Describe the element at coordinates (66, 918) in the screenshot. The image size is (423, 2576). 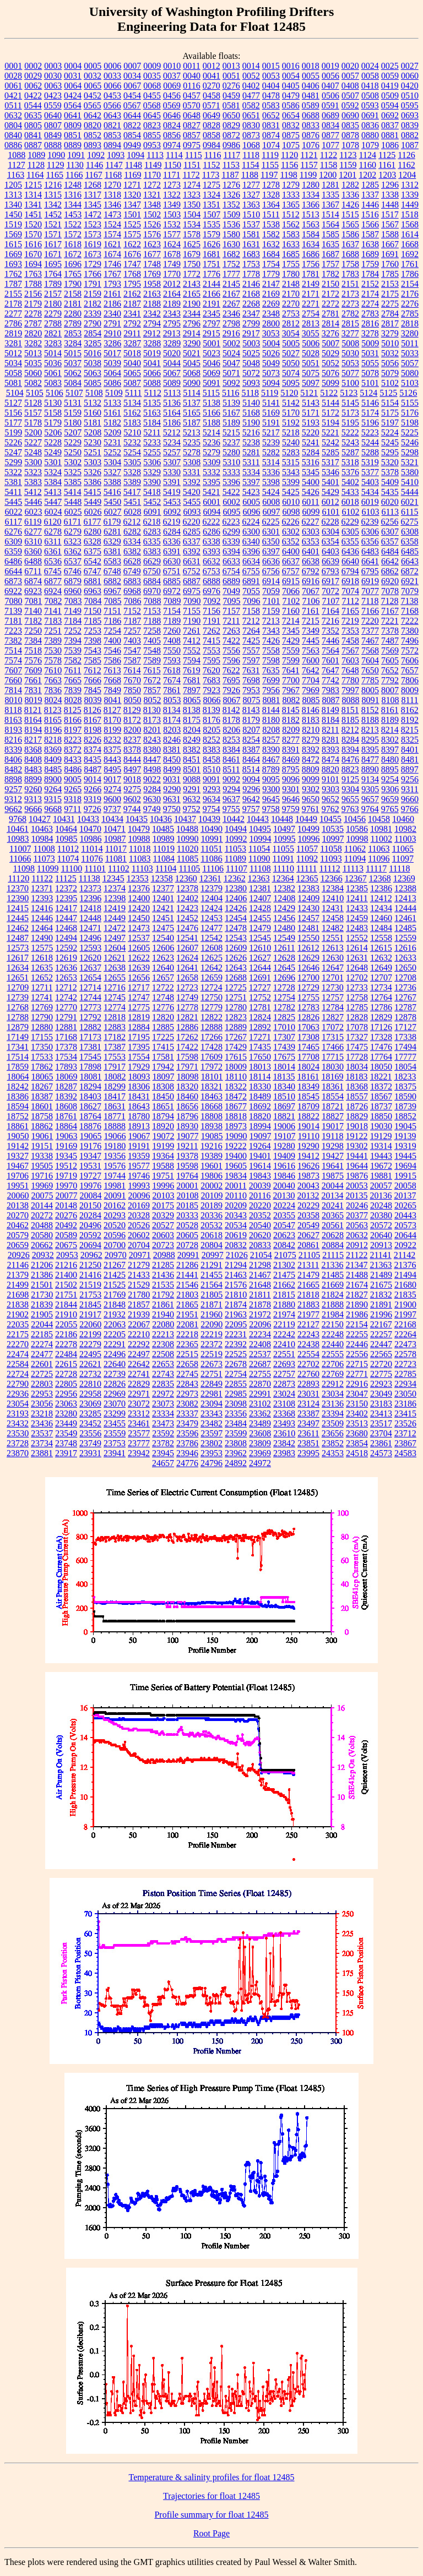
I see `12447` at that location.